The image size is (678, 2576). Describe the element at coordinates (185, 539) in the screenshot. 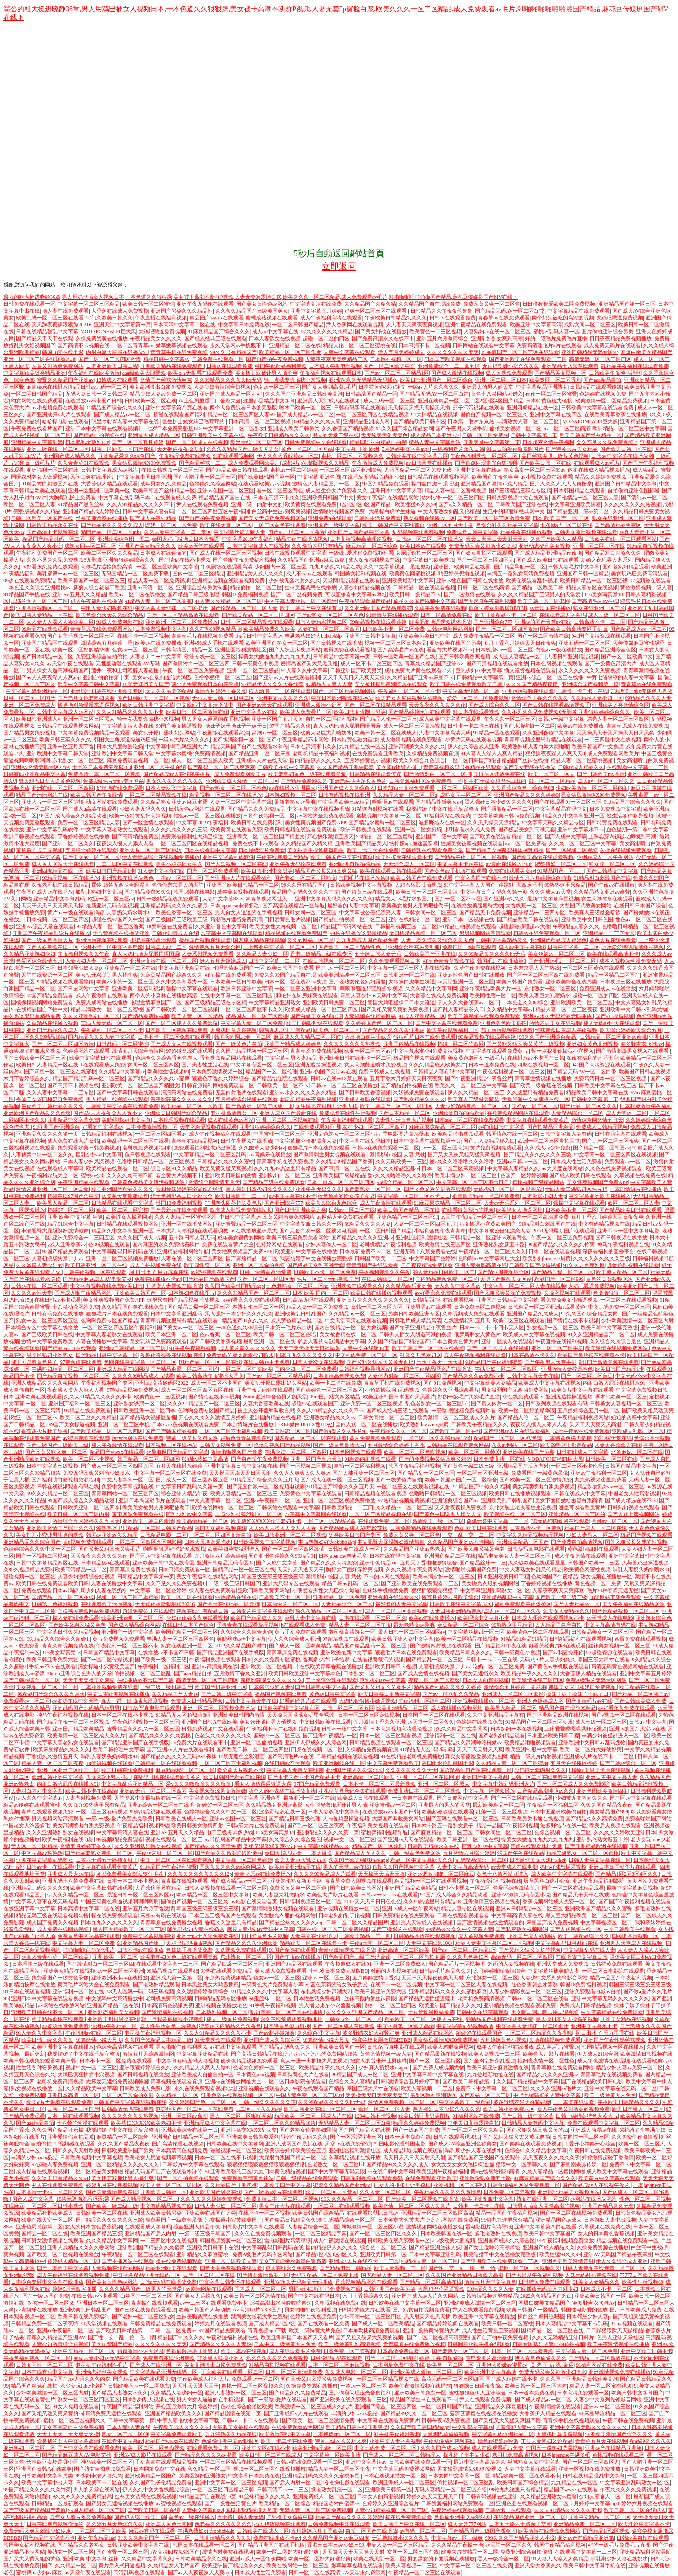

I see `泰国大鸡吧猛操日日本大骚逼` at that location.